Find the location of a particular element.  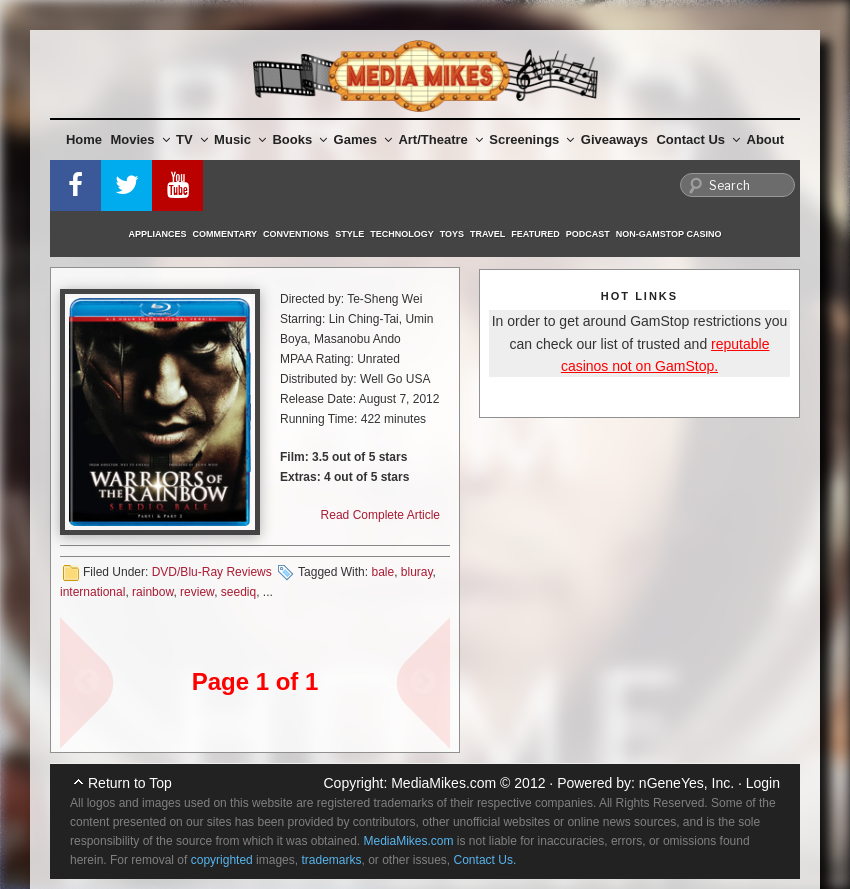

Appliances is located at coordinates (158, 234).